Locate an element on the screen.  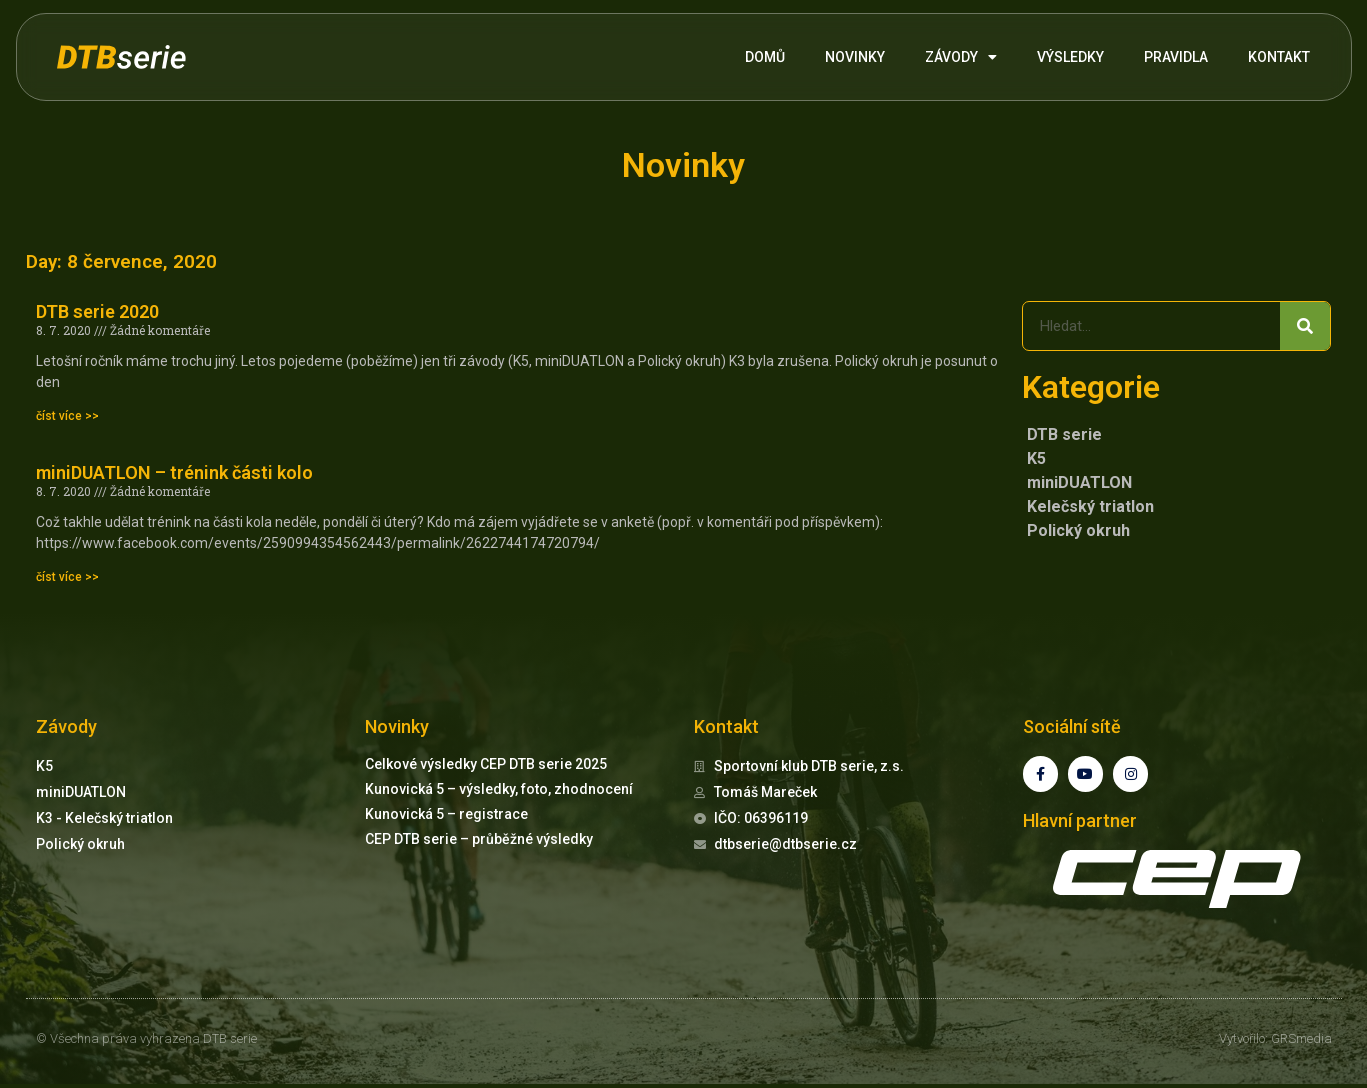
[Search] is located at coordinates (1305, 326).